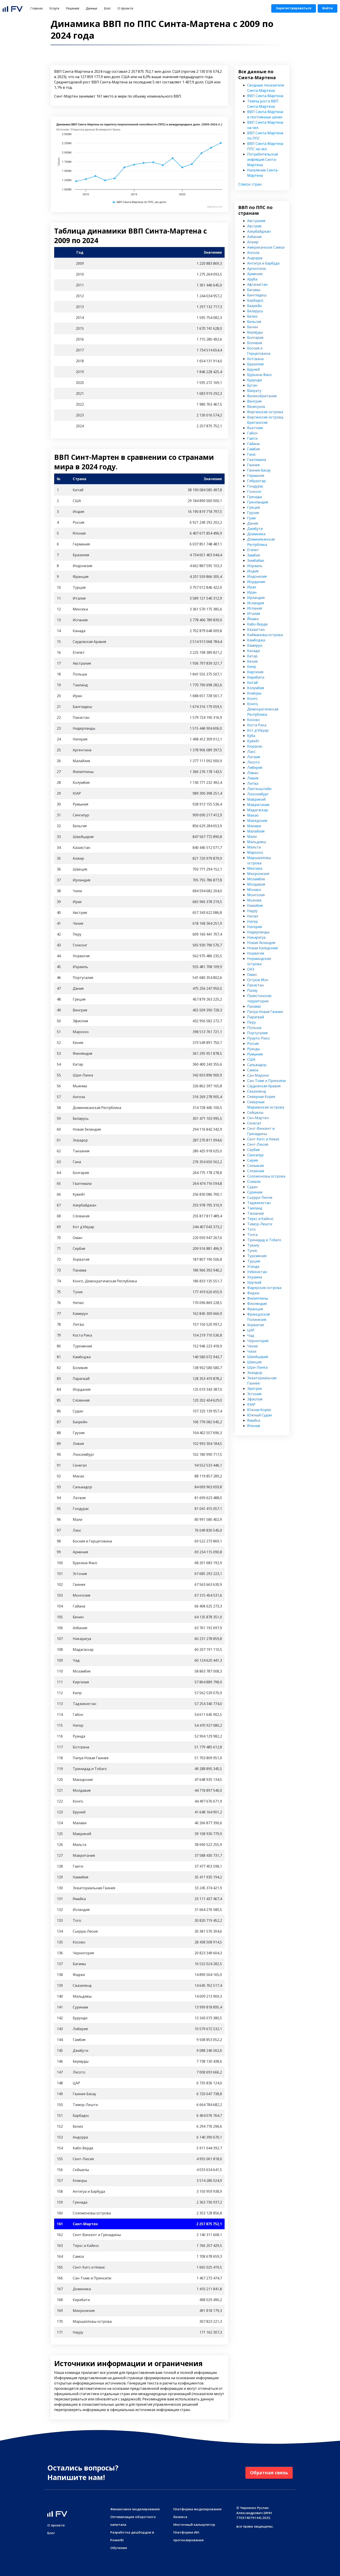  I want to click on Мальдивы, so click(256, 841).